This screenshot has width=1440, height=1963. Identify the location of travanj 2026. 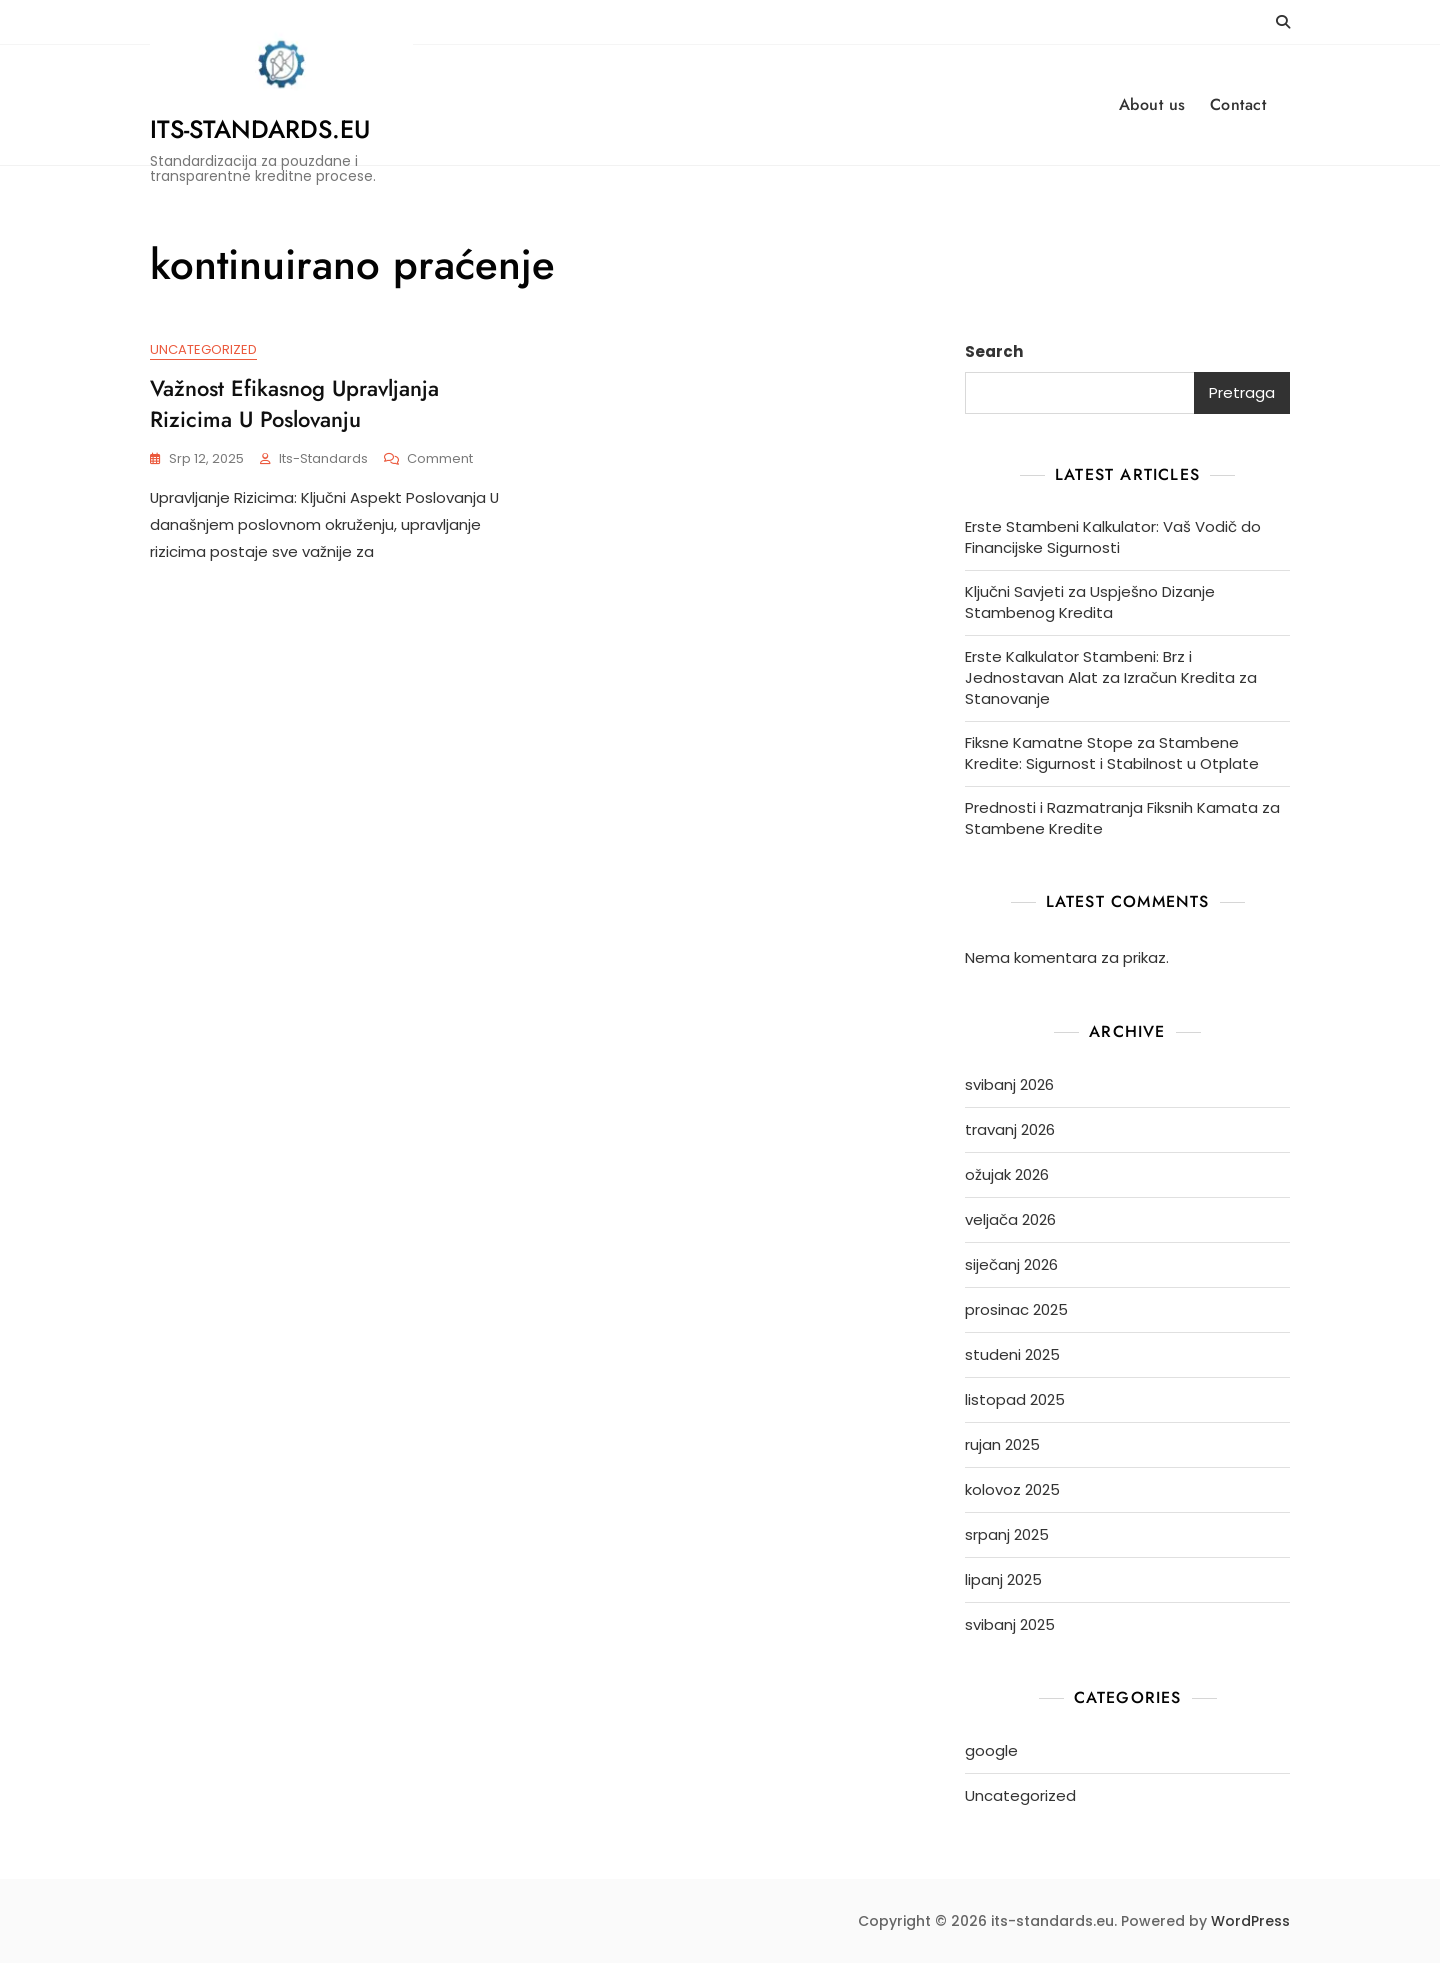
(1010, 1129).